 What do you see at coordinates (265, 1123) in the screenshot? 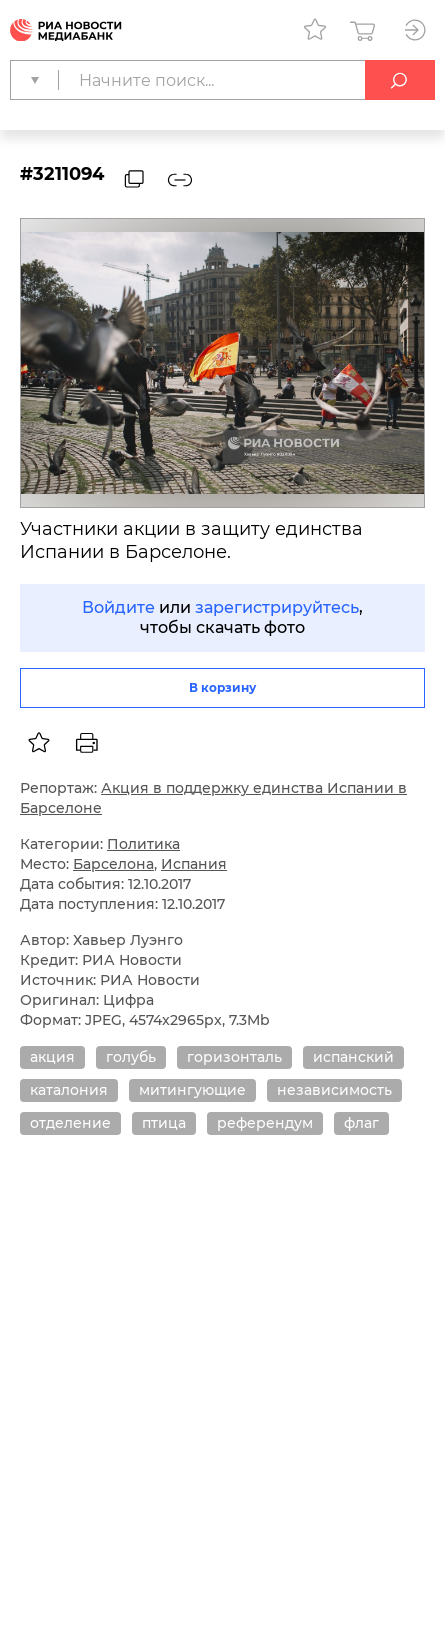
I see `референдум` at bounding box center [265, 1123].